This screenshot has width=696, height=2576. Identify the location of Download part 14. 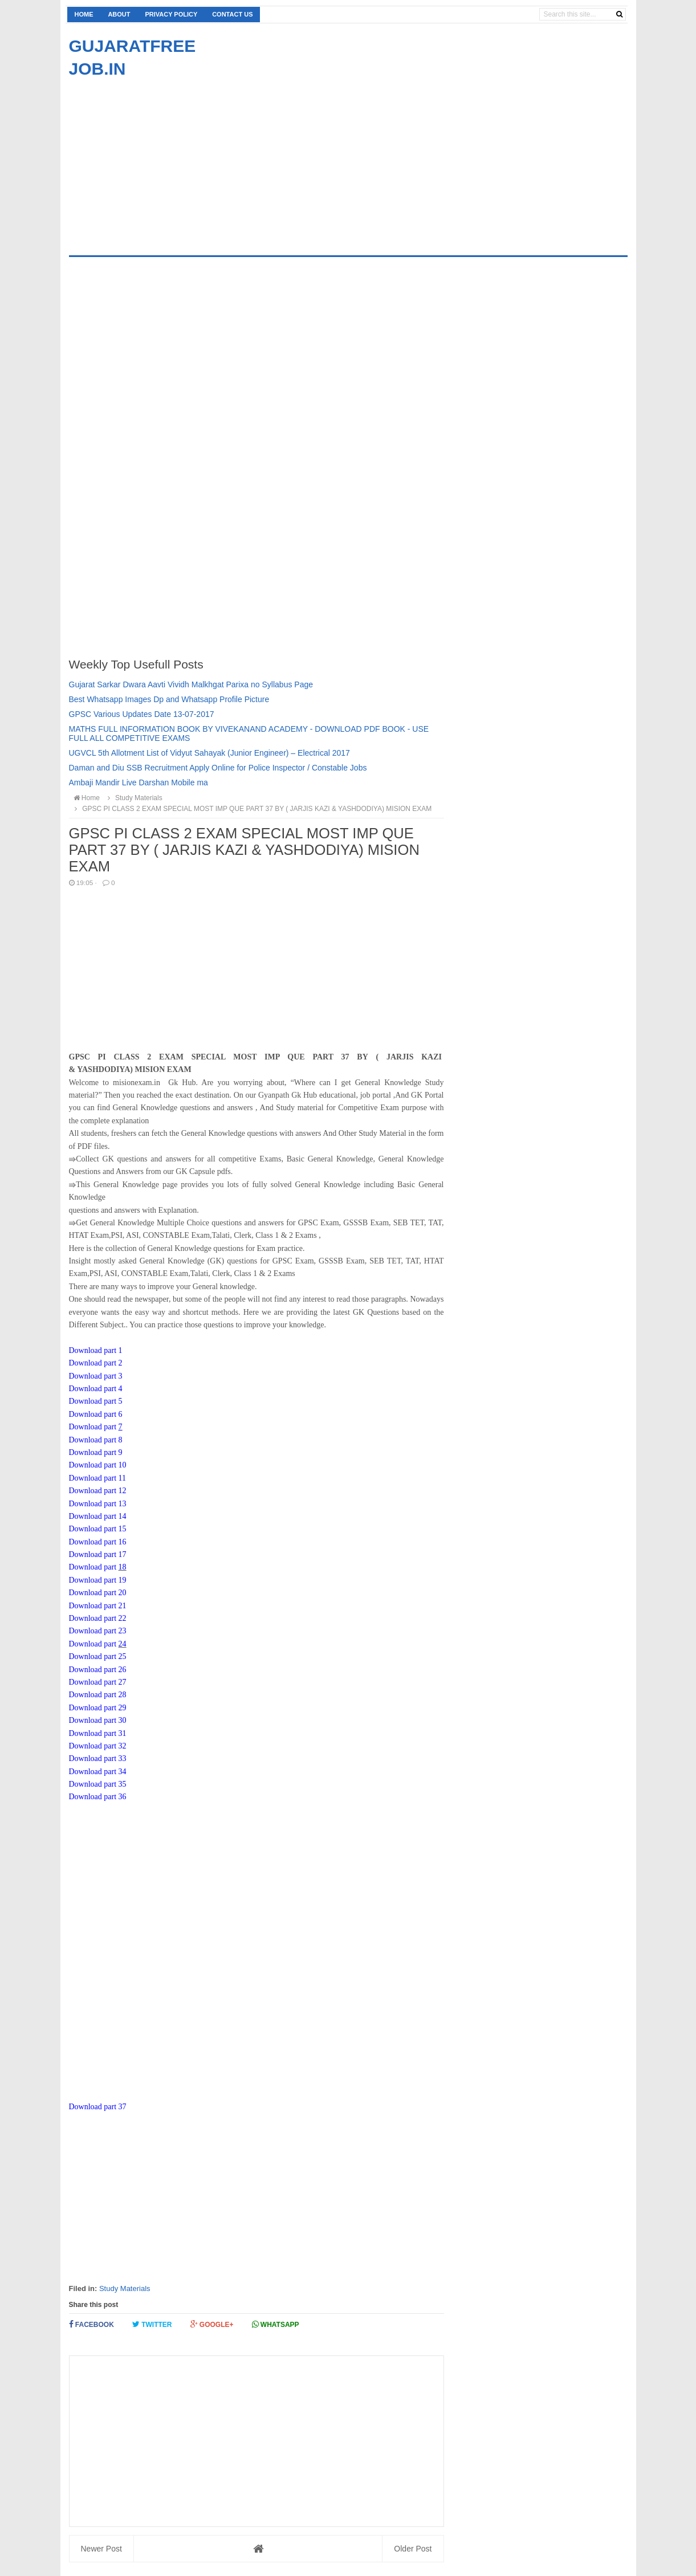
(98, 1516).